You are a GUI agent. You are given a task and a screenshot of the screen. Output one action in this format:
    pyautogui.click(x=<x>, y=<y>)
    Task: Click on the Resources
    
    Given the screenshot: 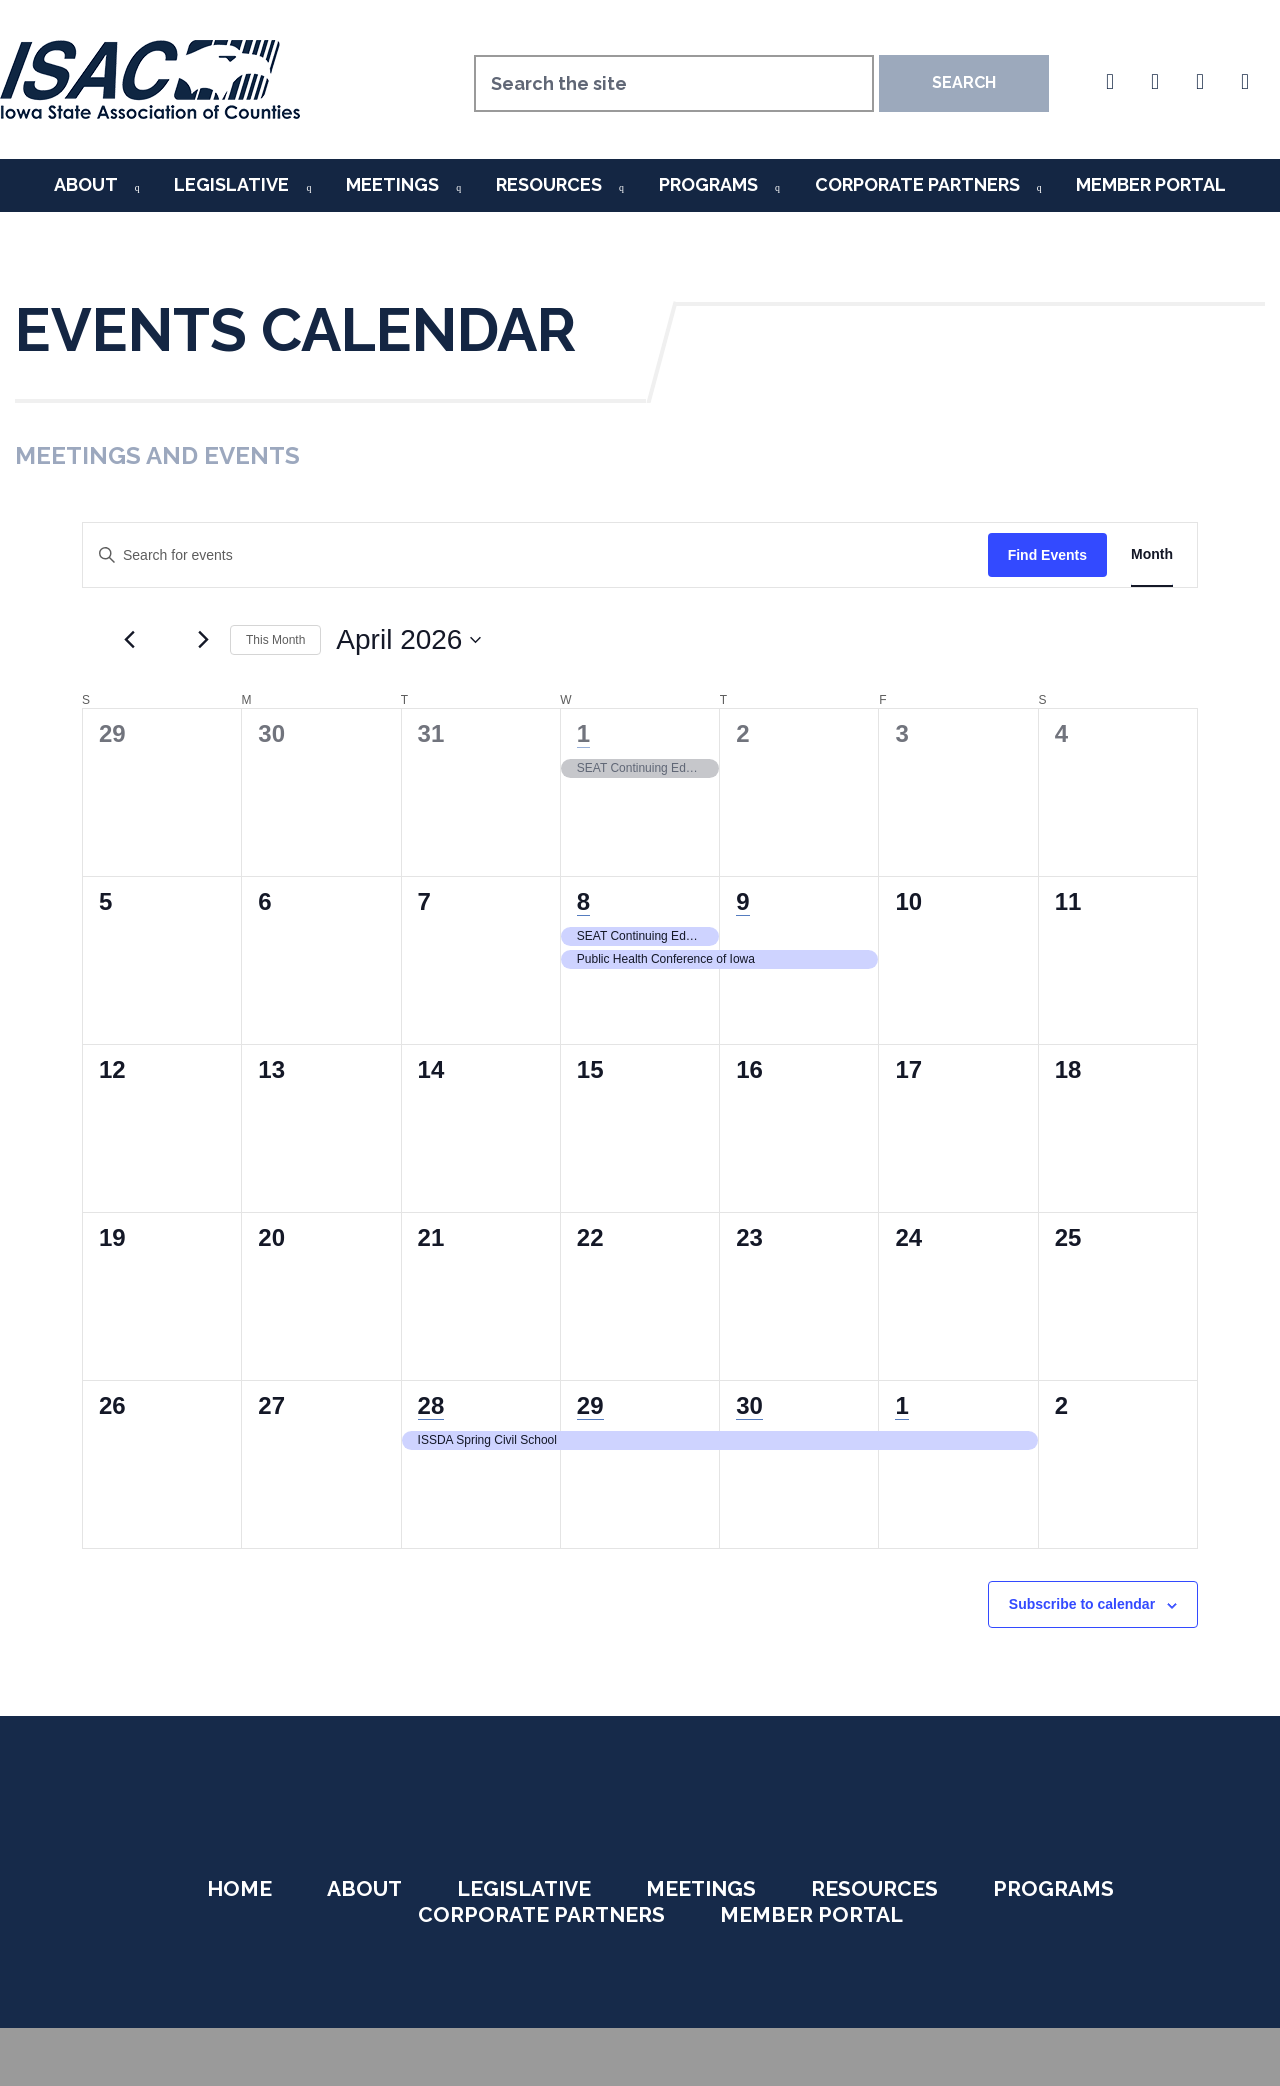 What is the action you would take?
    pyautogui.click(x=549, y=184)
    